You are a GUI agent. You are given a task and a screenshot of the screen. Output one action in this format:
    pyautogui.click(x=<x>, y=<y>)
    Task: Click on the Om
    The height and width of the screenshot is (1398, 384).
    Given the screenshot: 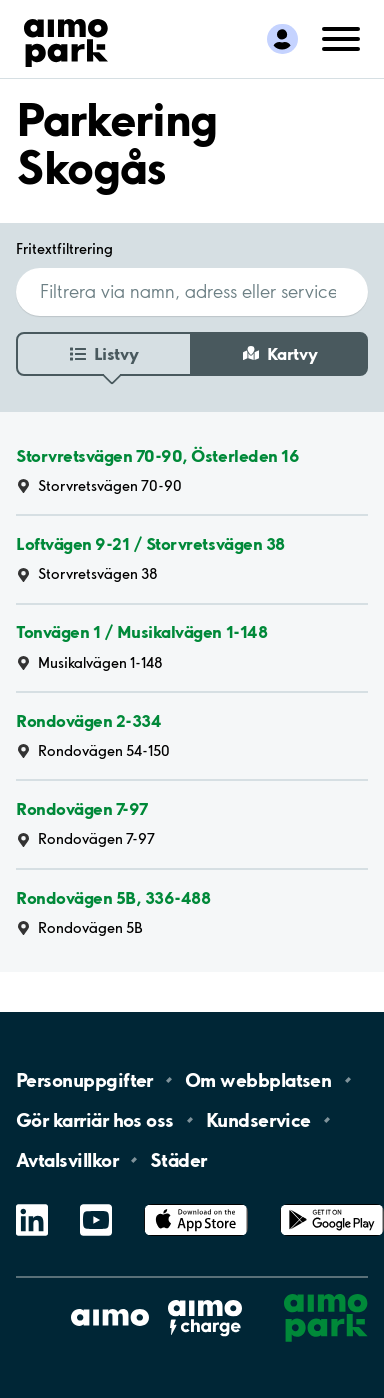 What is the action you would take?
    pyautogui.click(x=258, y=1080)
    